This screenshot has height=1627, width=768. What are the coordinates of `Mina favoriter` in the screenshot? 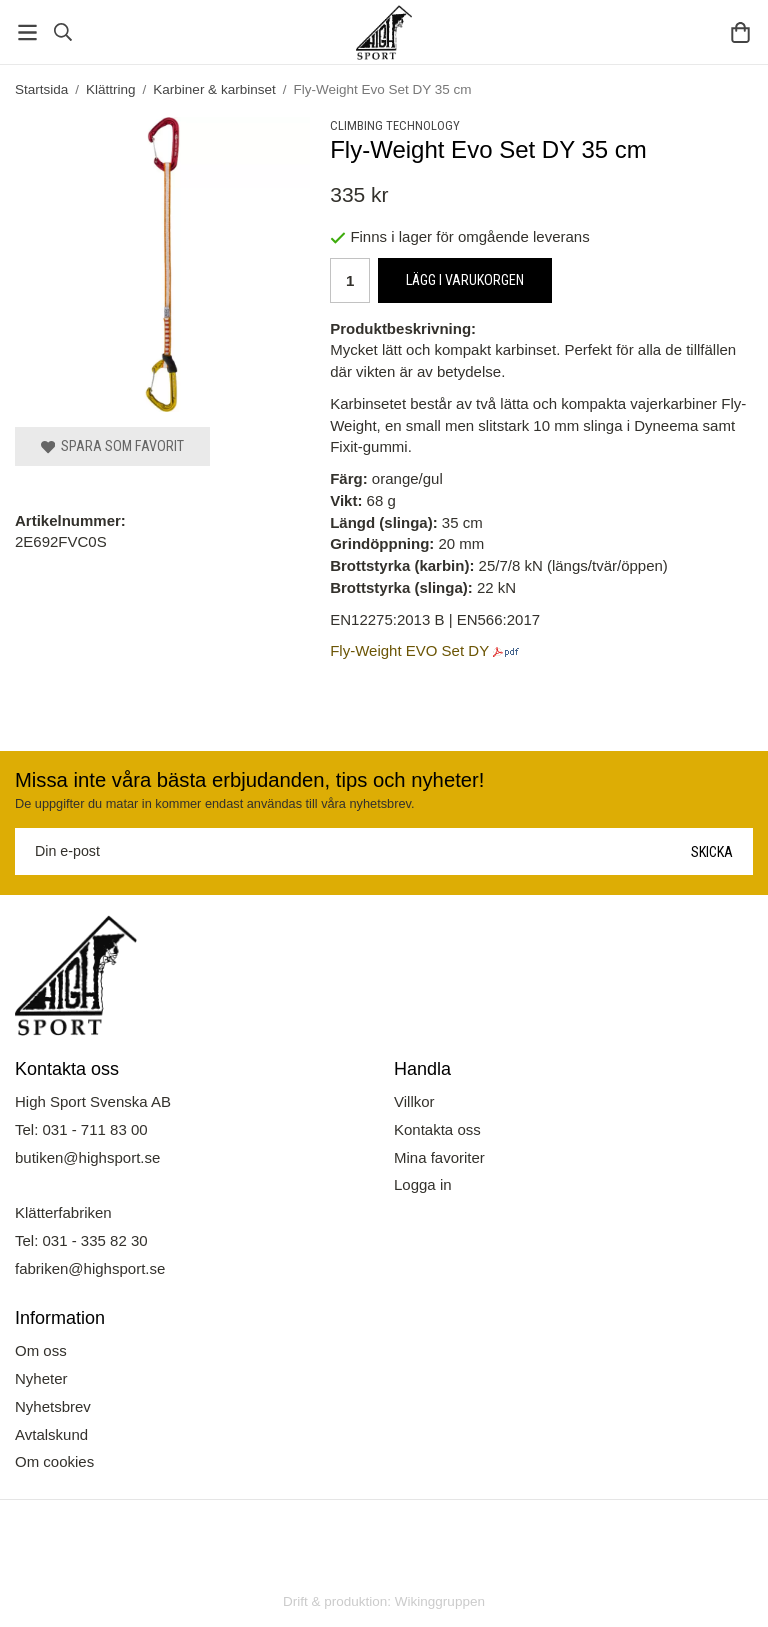 It's located at (439, 1157).